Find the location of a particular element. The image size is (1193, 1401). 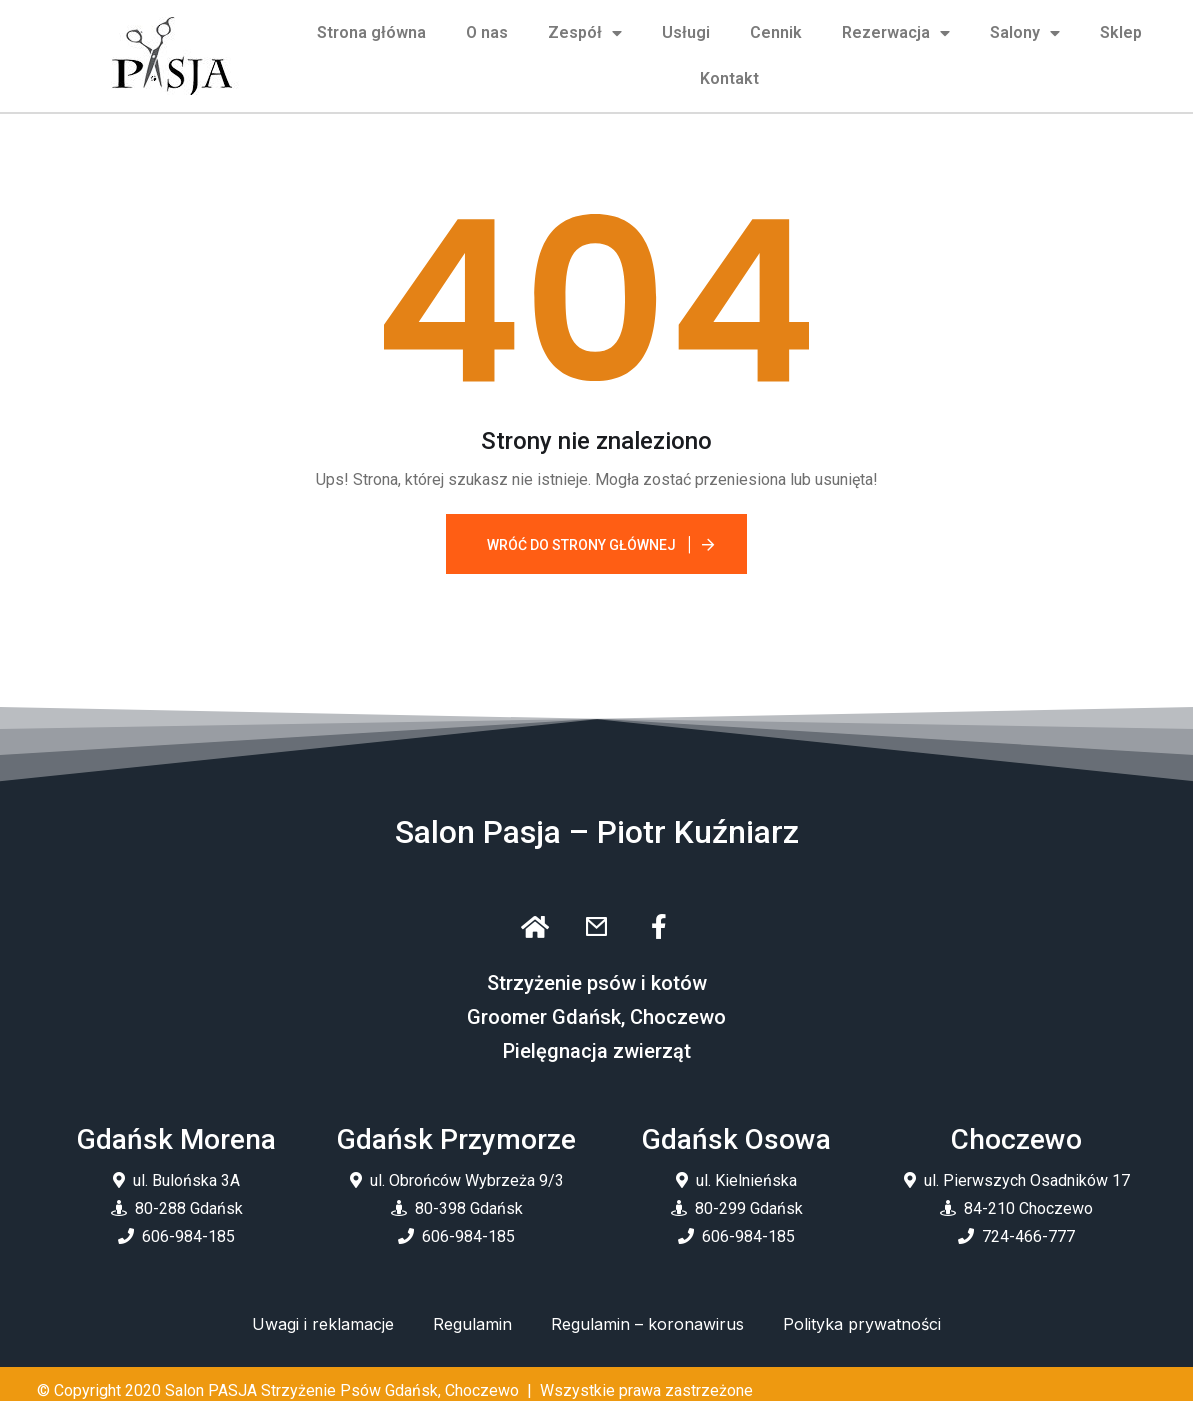

Sklep is located at coordinates (1121, 32).